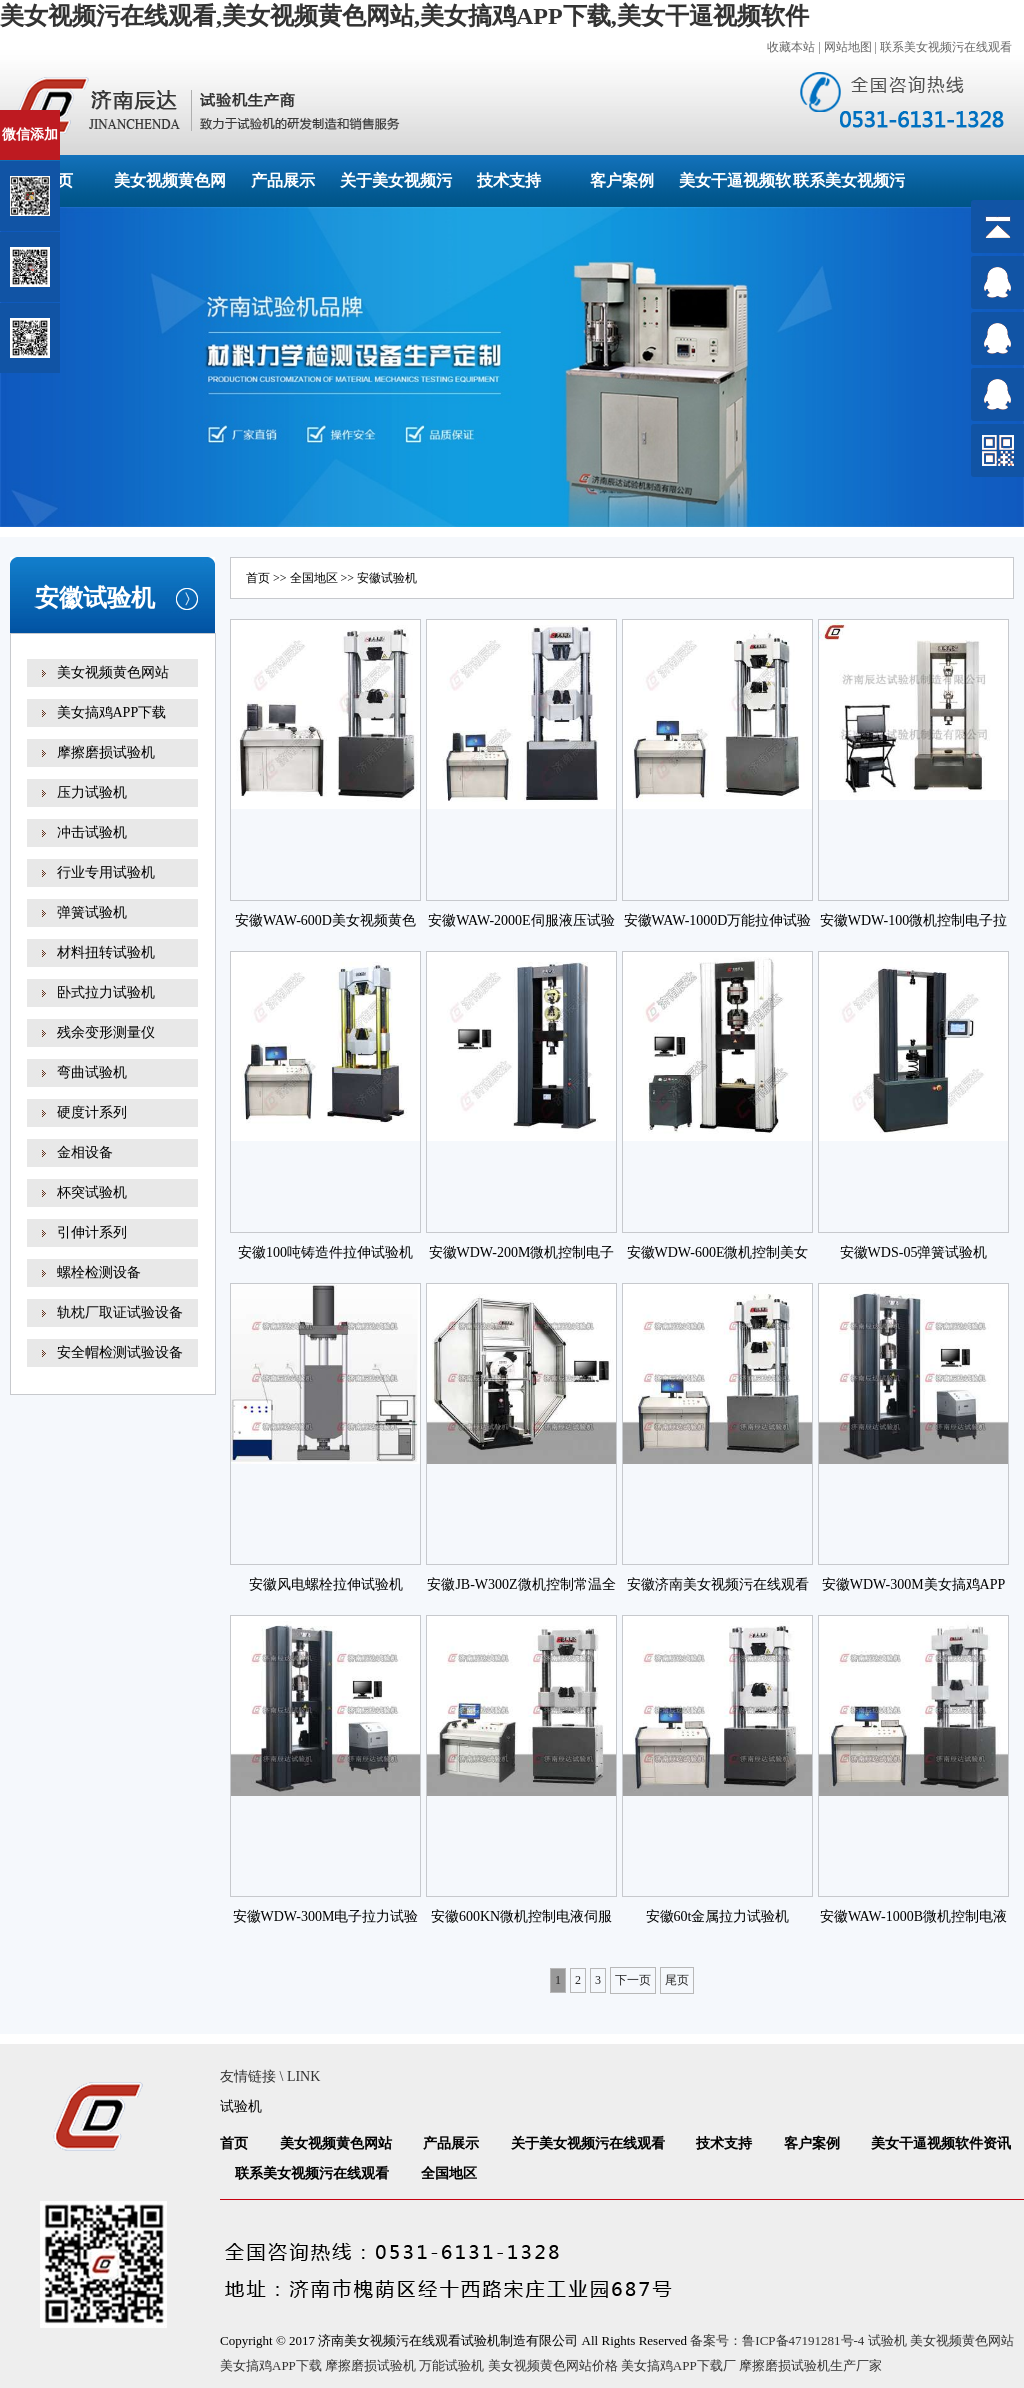  I want to click on 全国地区, so click(314, 578).